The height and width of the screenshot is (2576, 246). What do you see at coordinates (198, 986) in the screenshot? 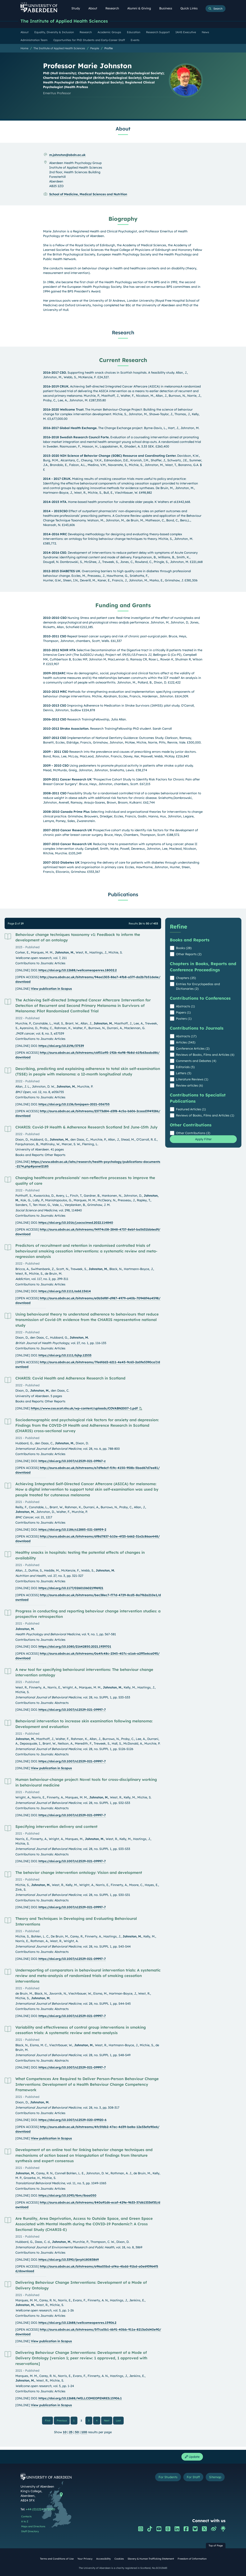
I see `Entries for Encyclopedias and Dictionaries (2)` at bounding box center [198, 986].